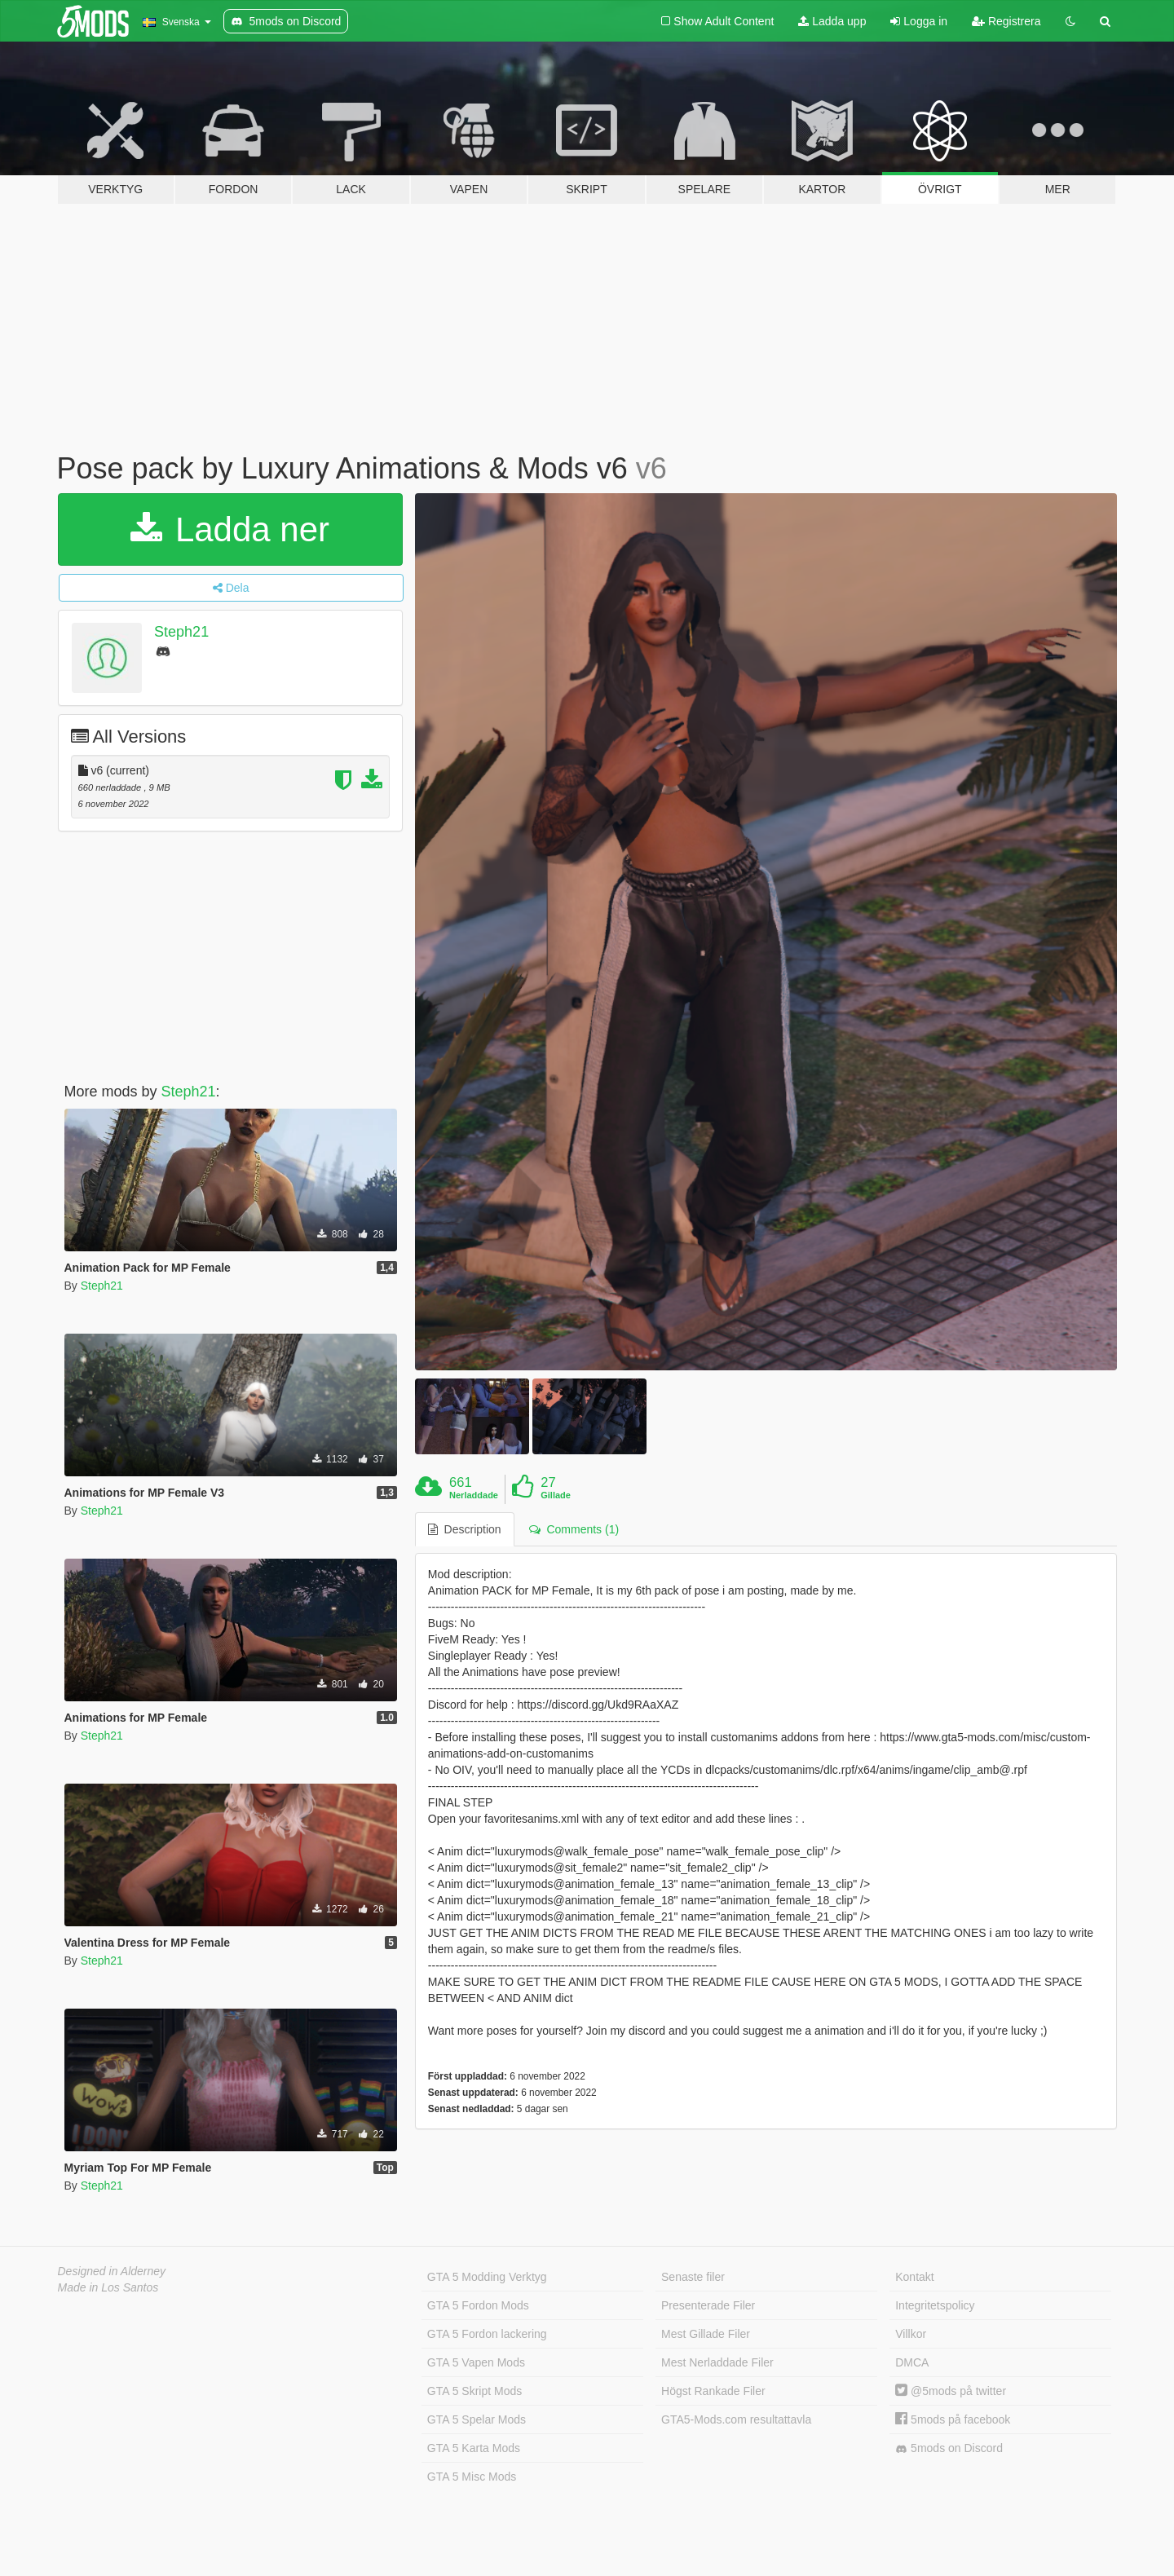 Image resolution: width=1174 pixels, height=2576 pixels. What do you see at coordinates (112, 2271) in the screenshot?
I see `Designed in Alderney` at bounding box center [112, 2271].